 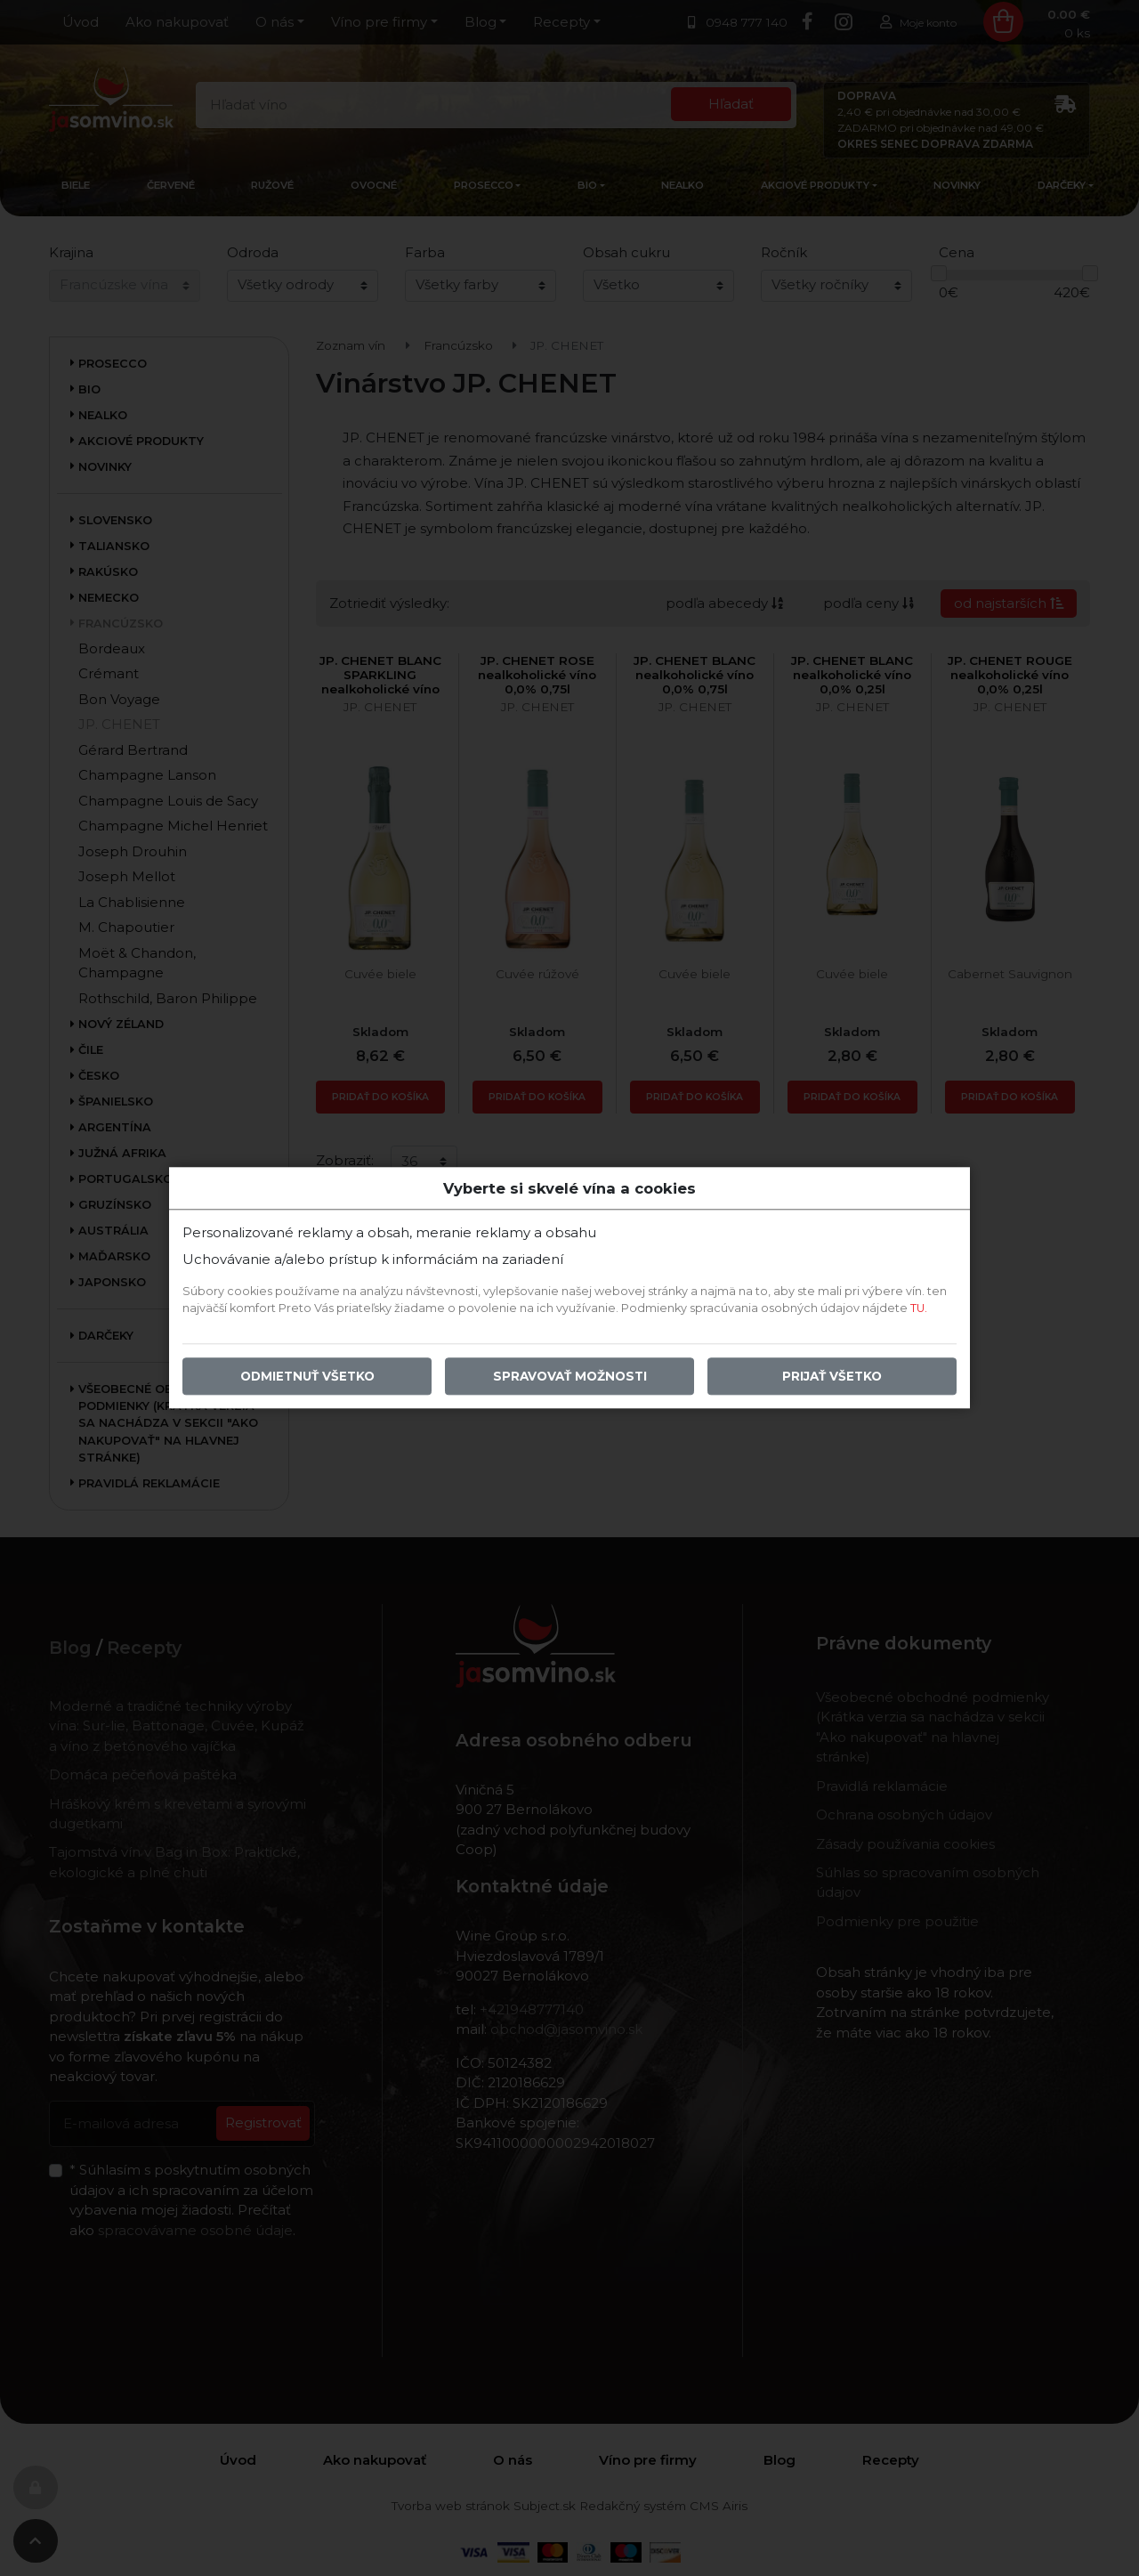 What do you see at coordinates (832, 1377) in the screenshot?
I see `Prijať všetko` at bounding box center [832, 1377].